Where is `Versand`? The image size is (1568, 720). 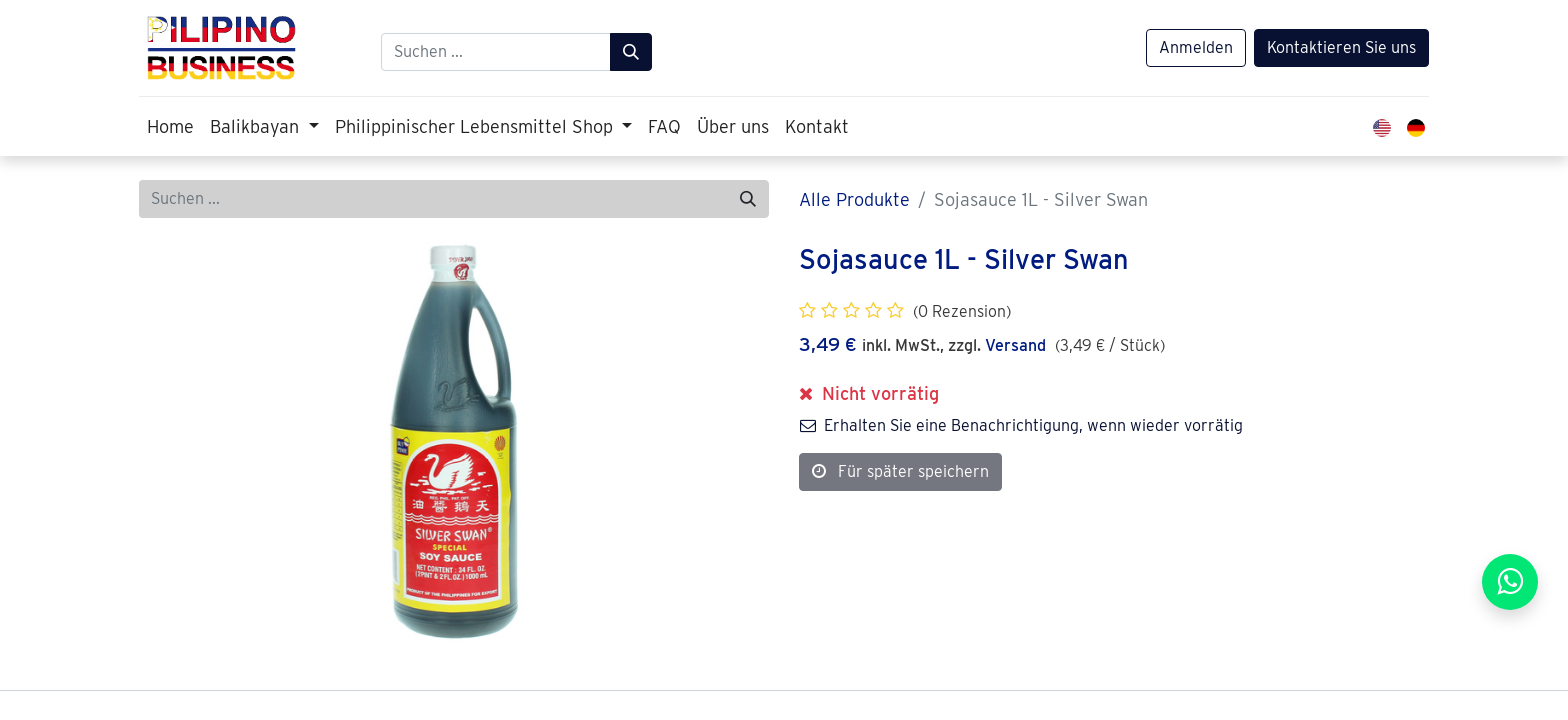 Versand is located at coordinates (1015, 345).